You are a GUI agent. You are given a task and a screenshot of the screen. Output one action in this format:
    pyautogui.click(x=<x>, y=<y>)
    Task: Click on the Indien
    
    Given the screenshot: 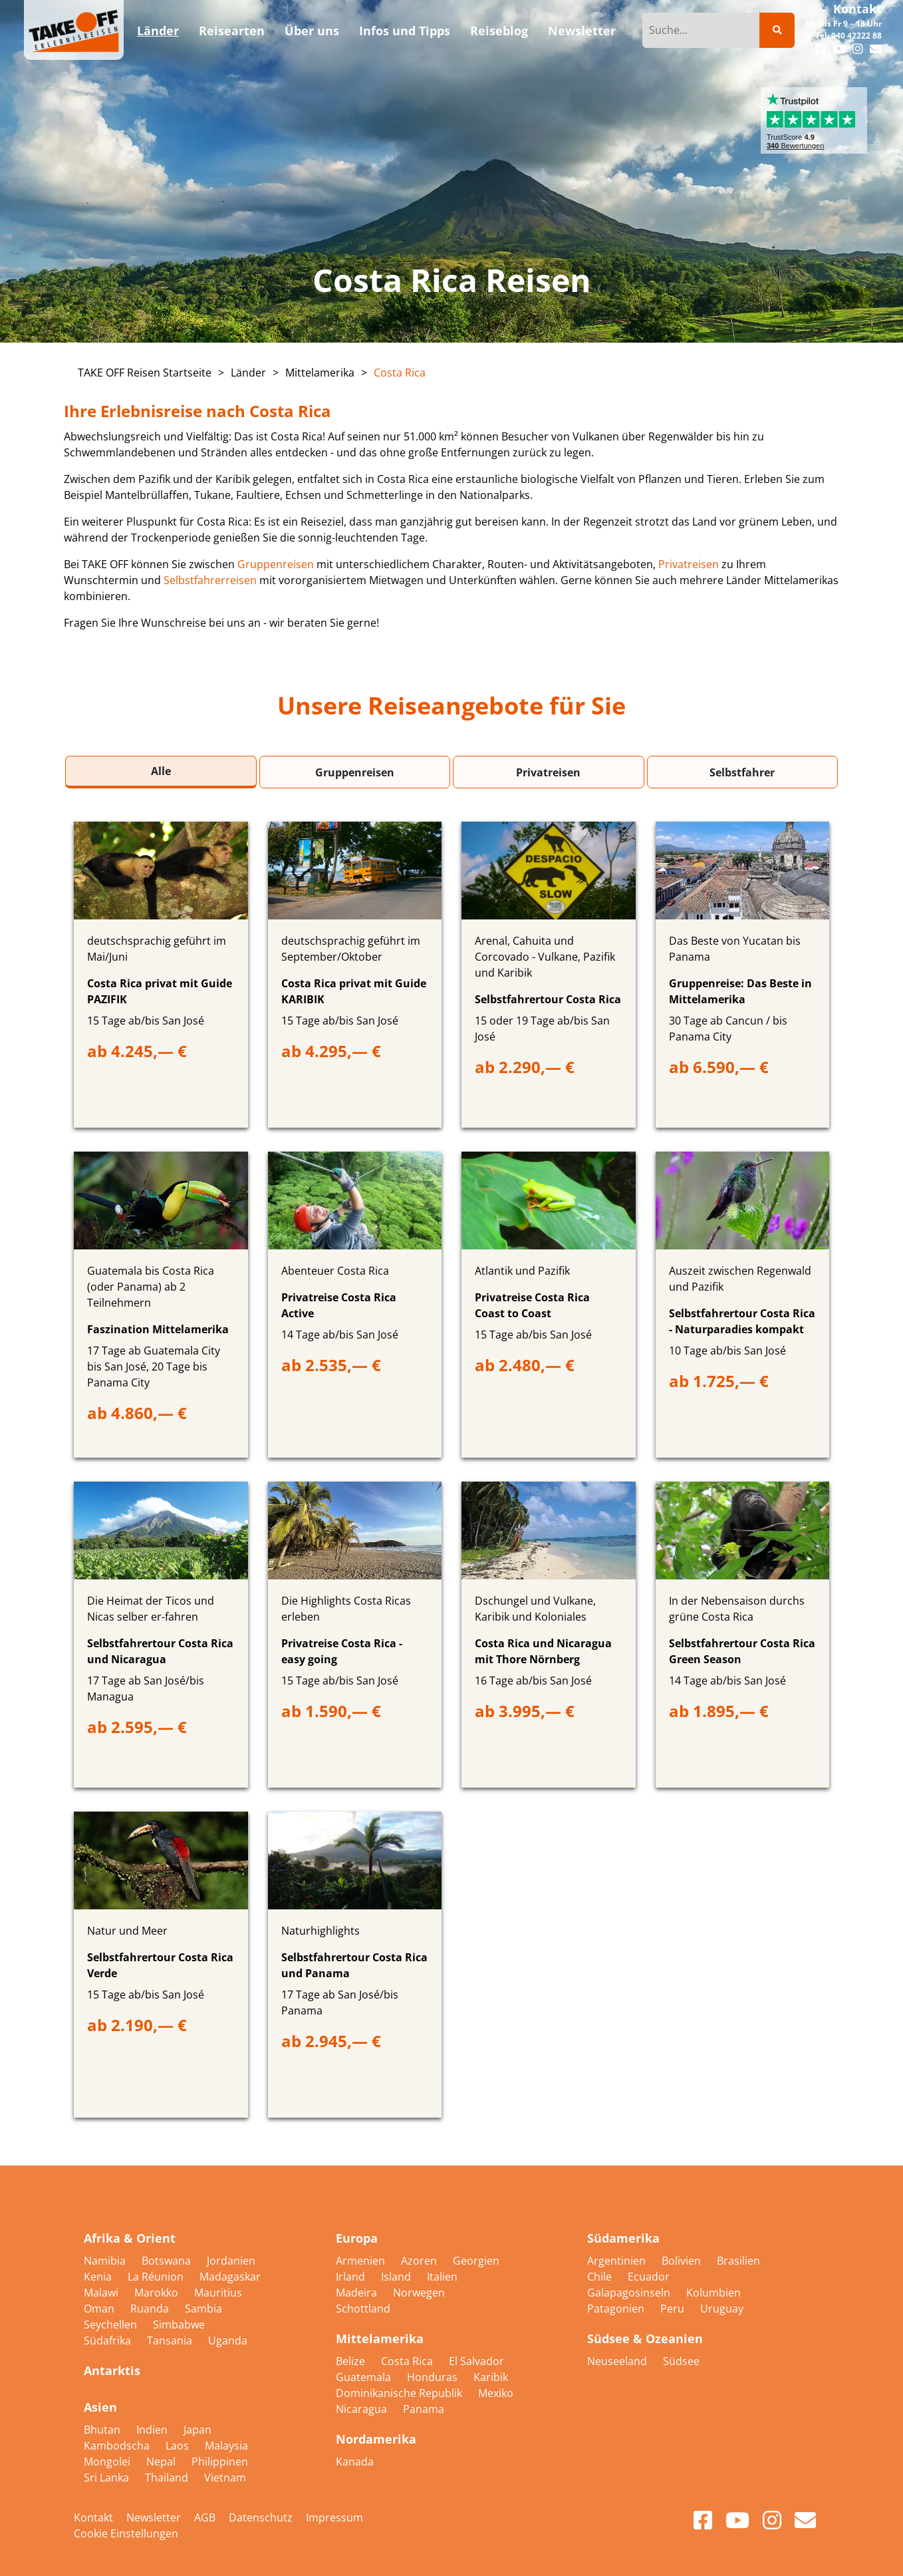 What is the action you would take?
    pyautogui.click(x=153, y=2429)
    